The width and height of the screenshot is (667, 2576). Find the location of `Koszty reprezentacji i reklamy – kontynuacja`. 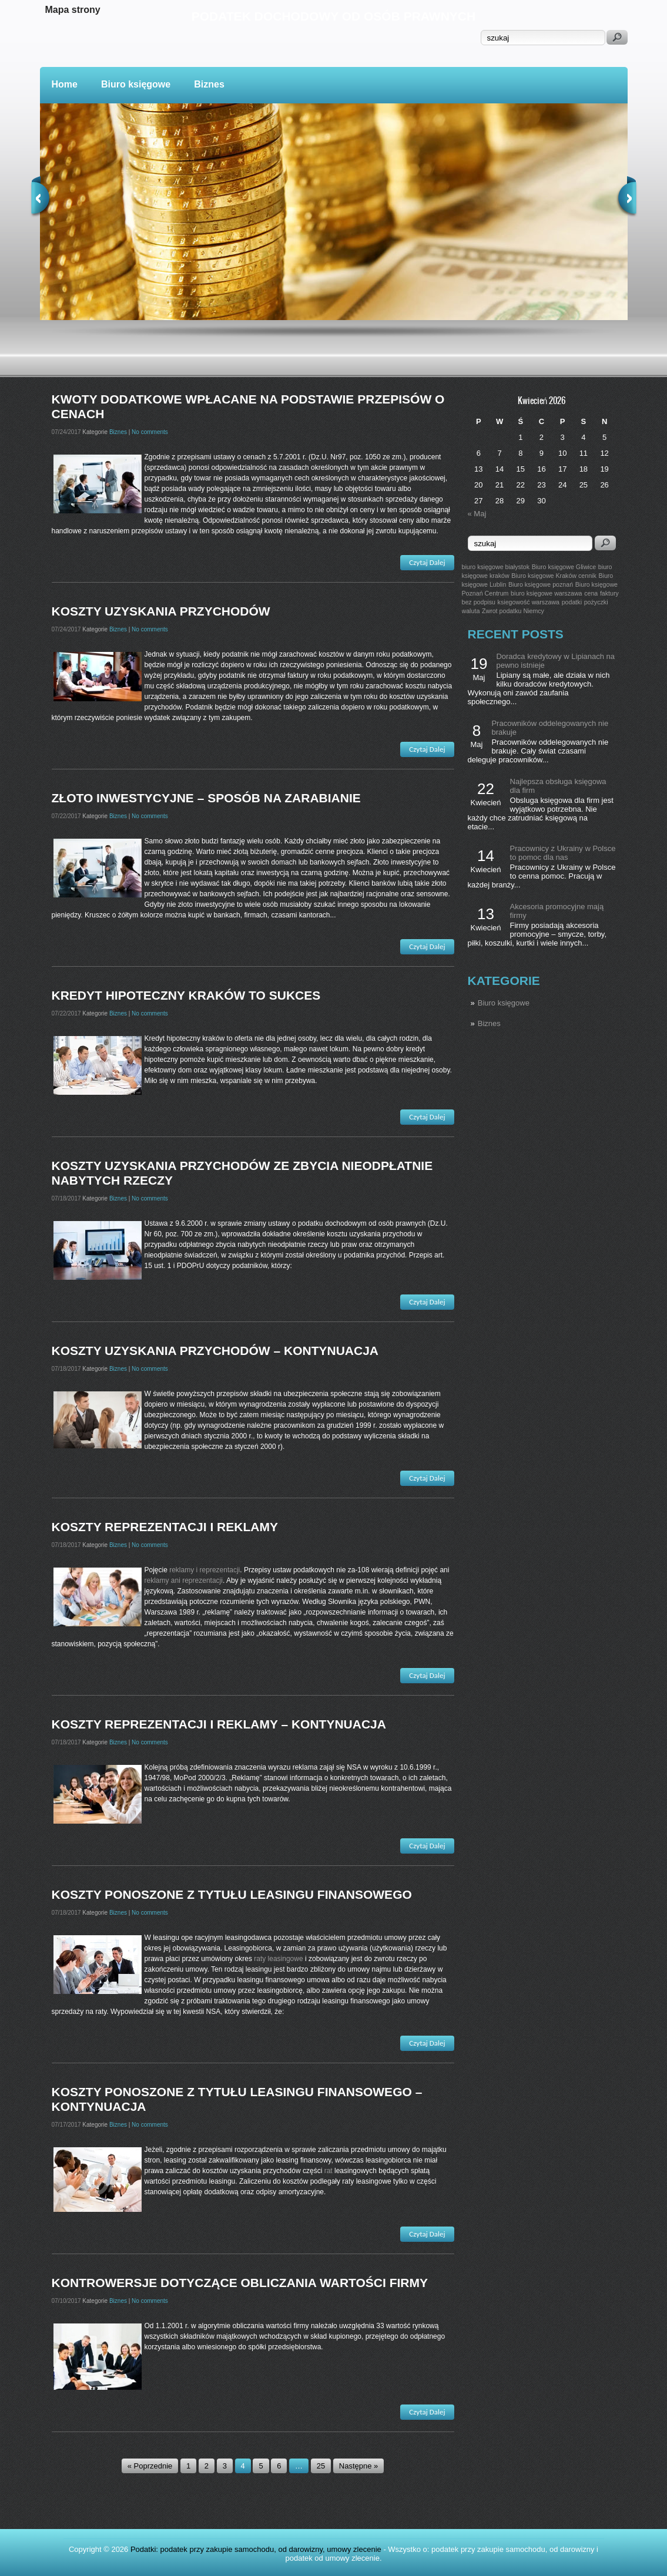

Koszty reprezentacji i reklamy – kontynuacja is located at coordinates (219, 1724).